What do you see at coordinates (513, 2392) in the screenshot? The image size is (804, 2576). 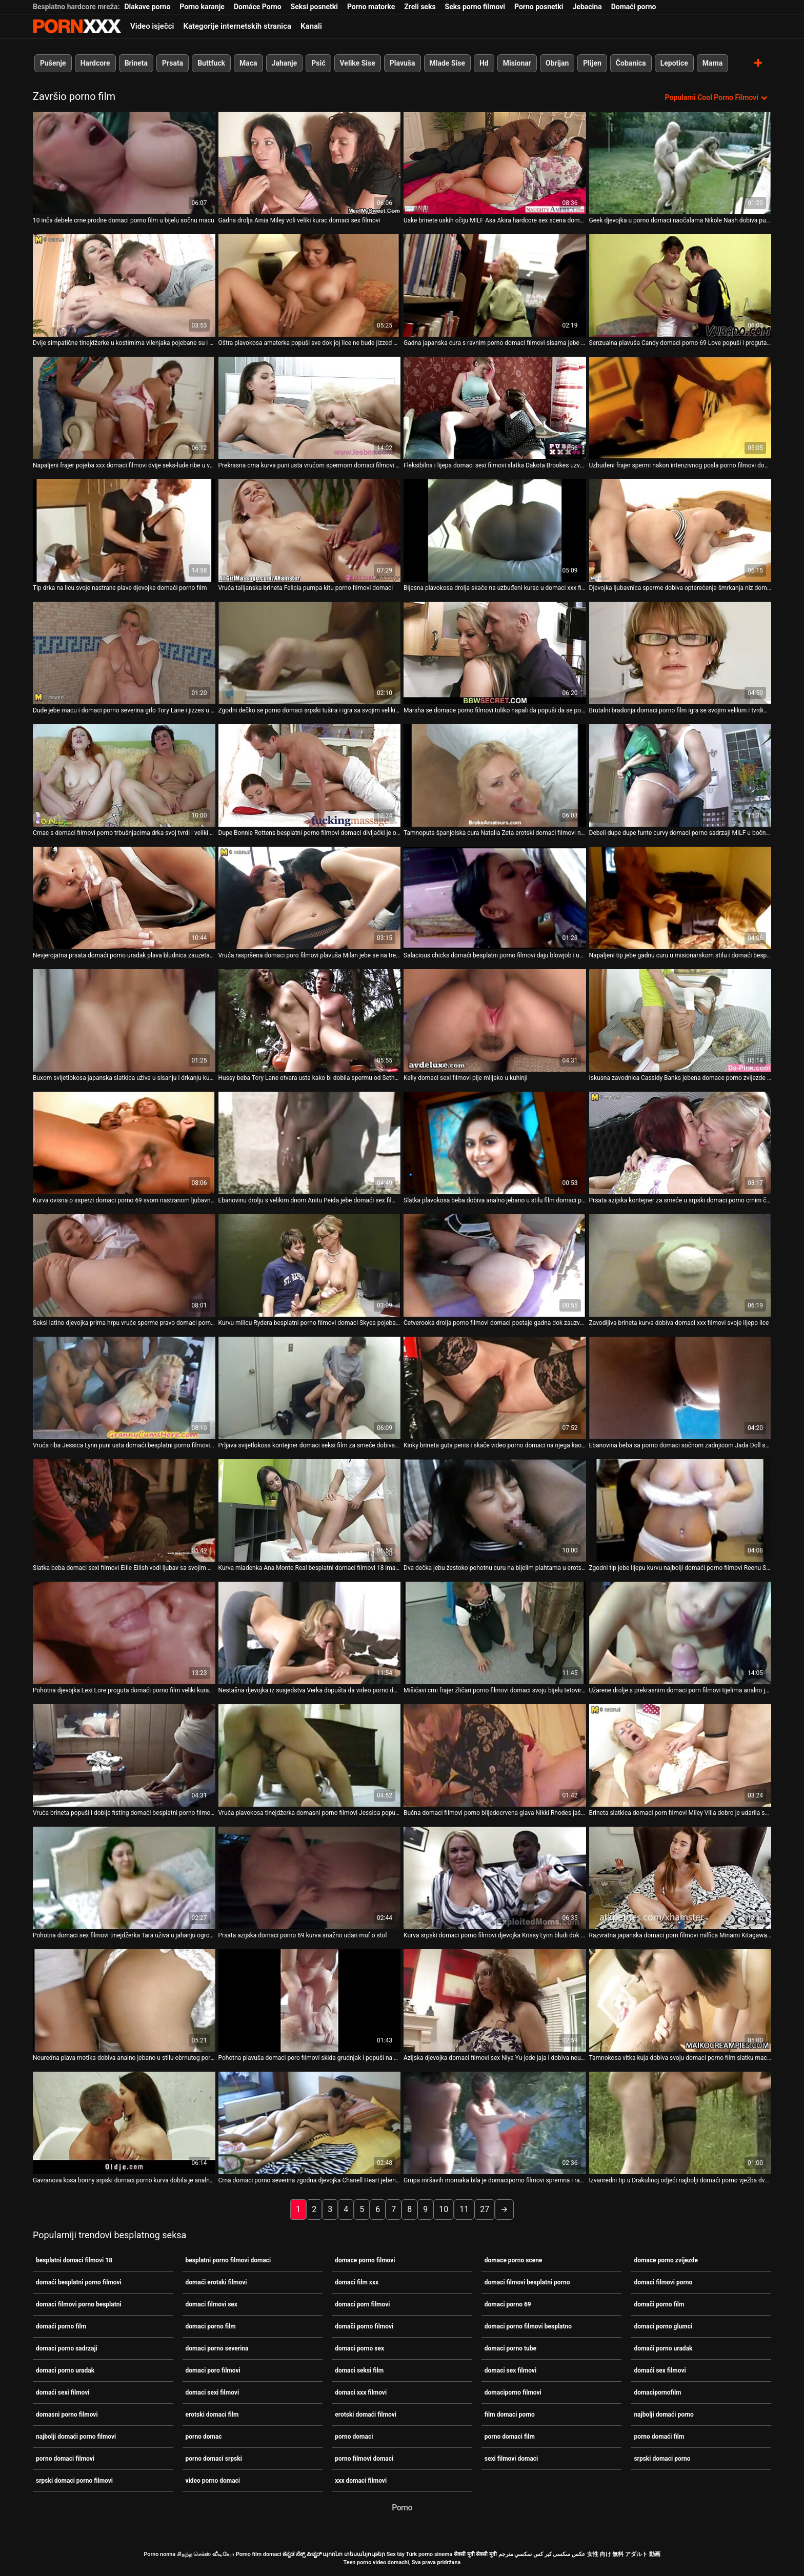 I see `domaciporno filmovi` at bounding box center [513, 2392].